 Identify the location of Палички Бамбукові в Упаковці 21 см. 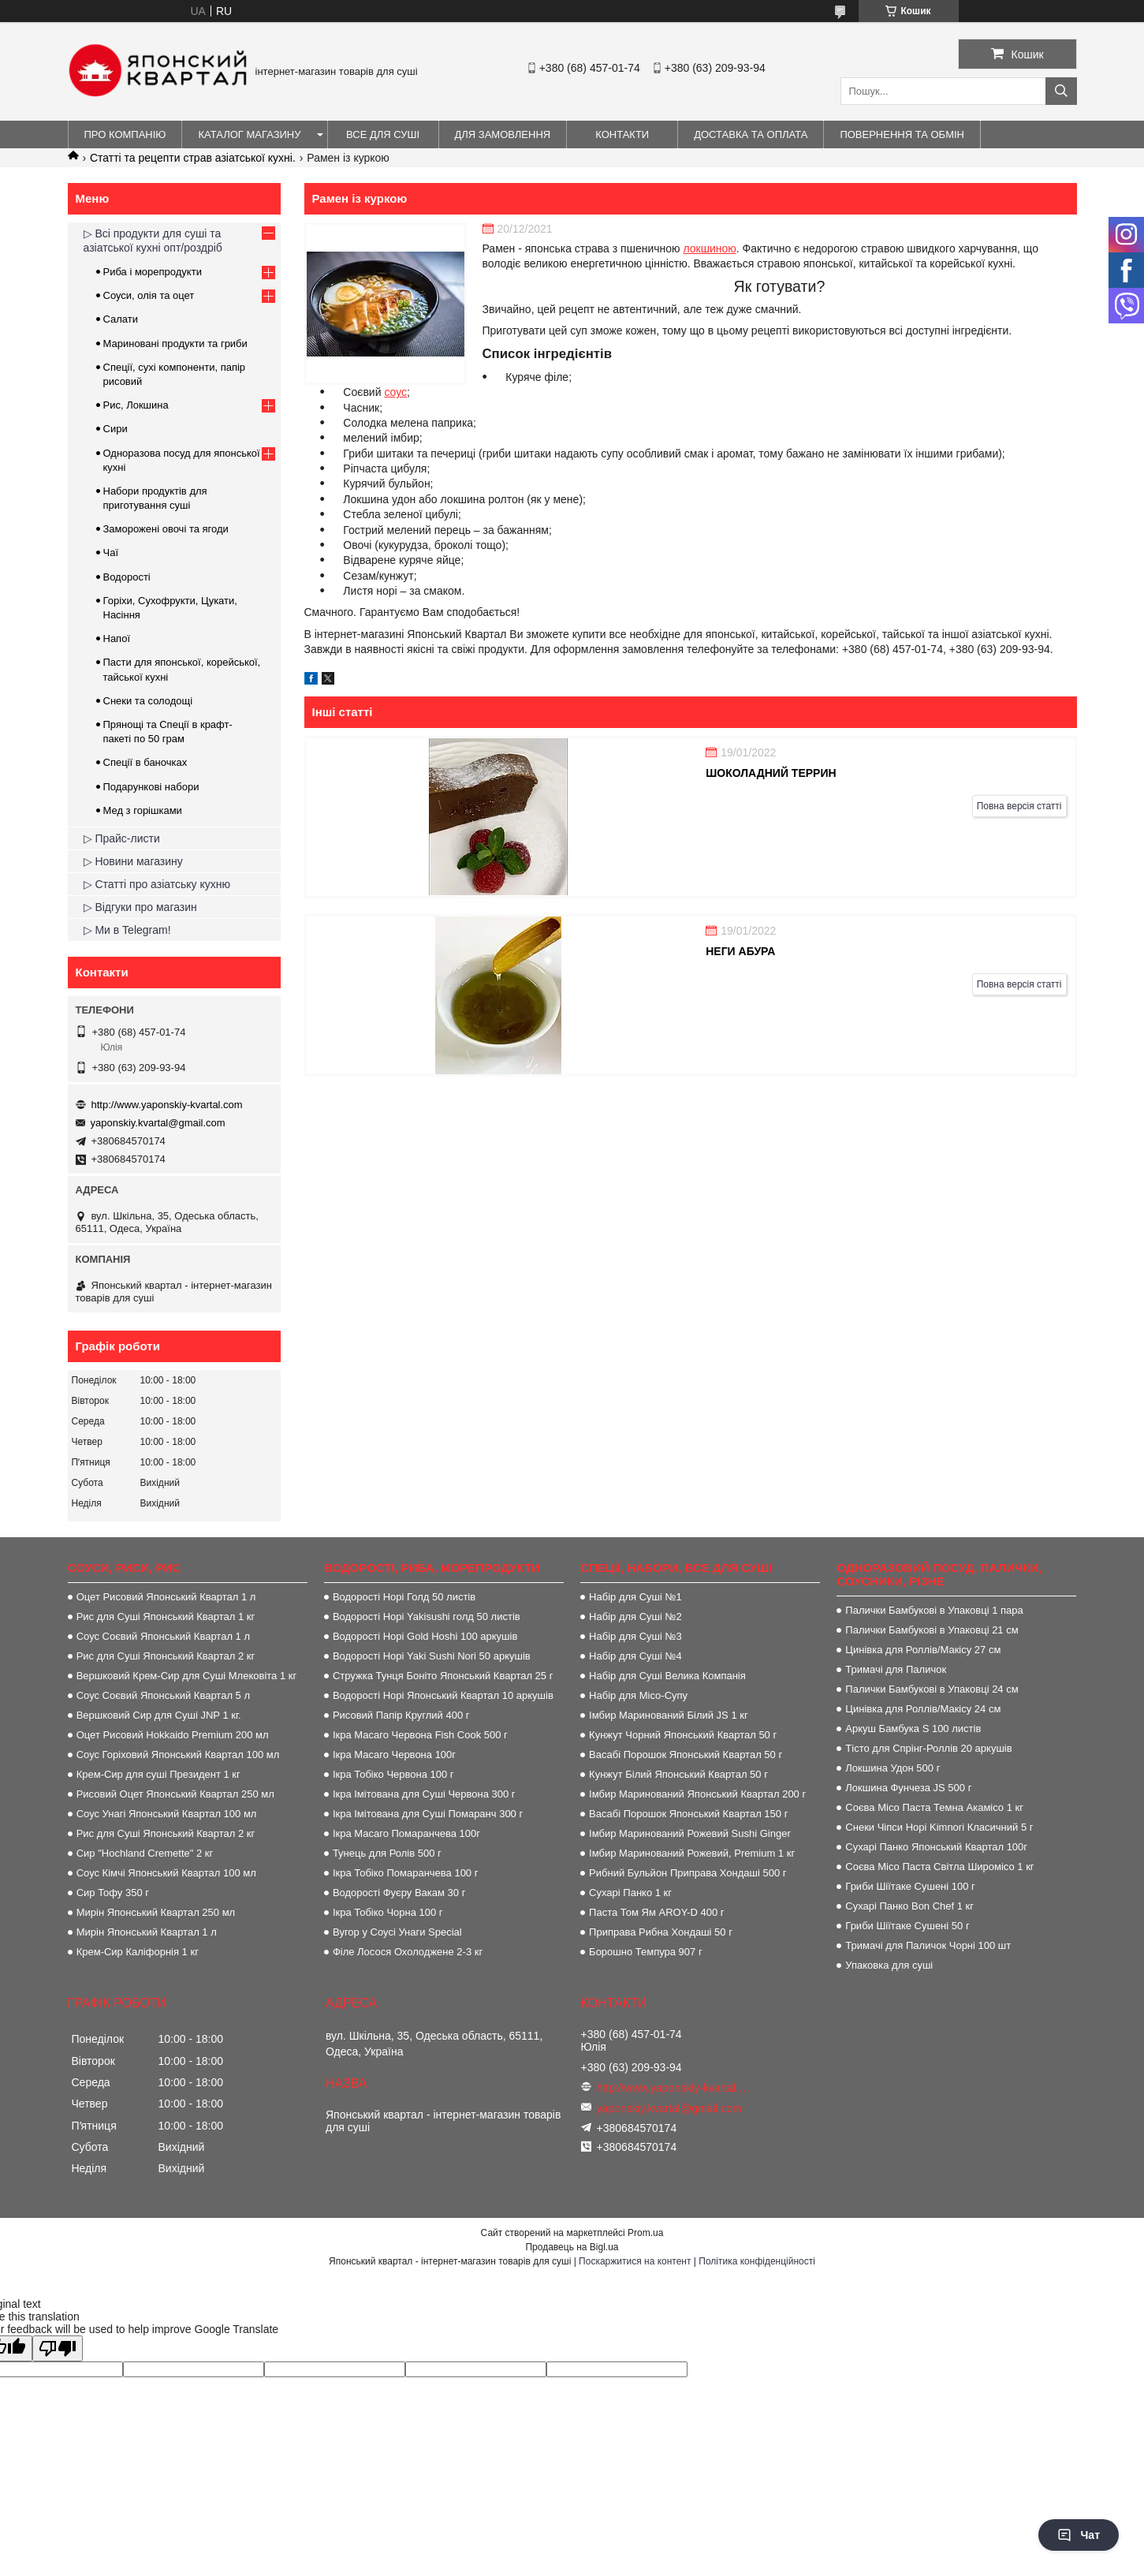
(931, 1630).